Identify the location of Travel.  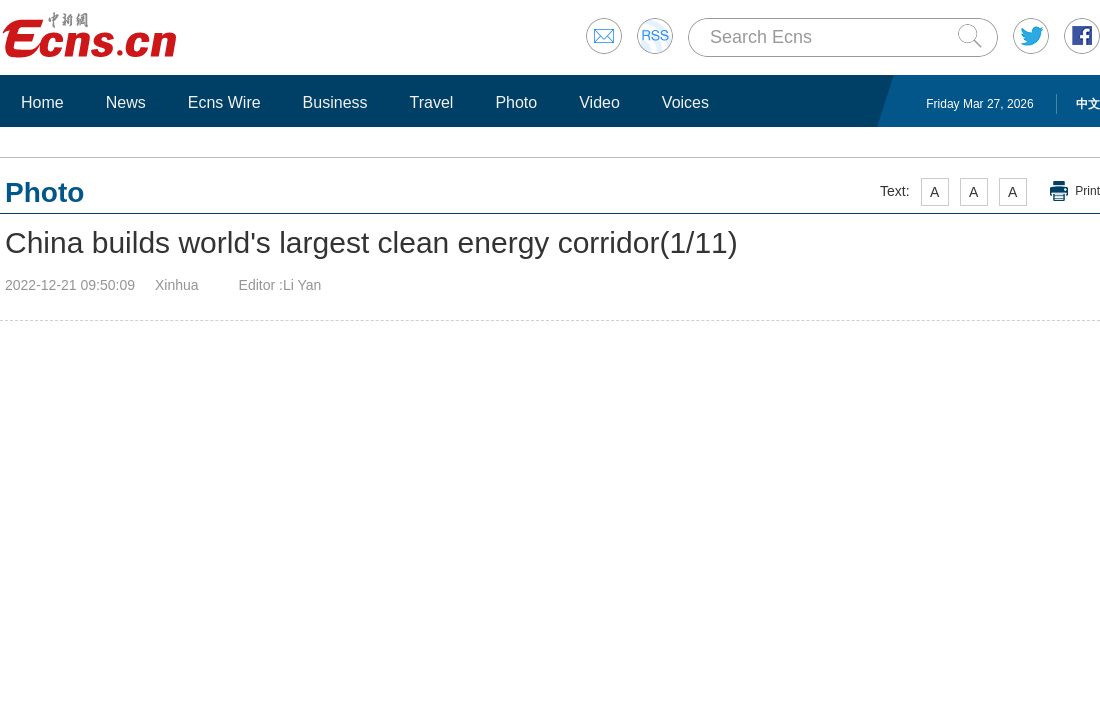
(432, 102).